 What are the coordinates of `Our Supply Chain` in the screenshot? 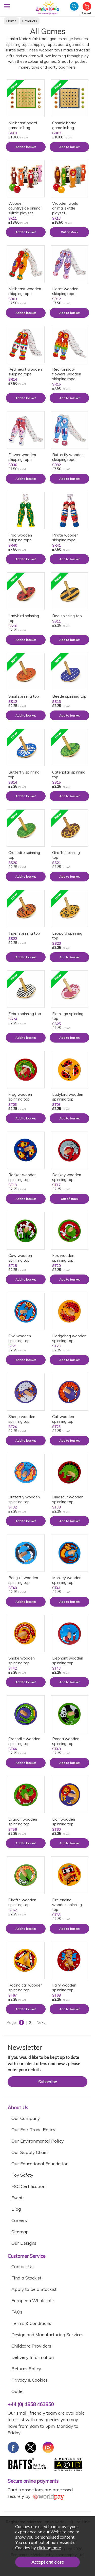 It's located at (29, 2152).